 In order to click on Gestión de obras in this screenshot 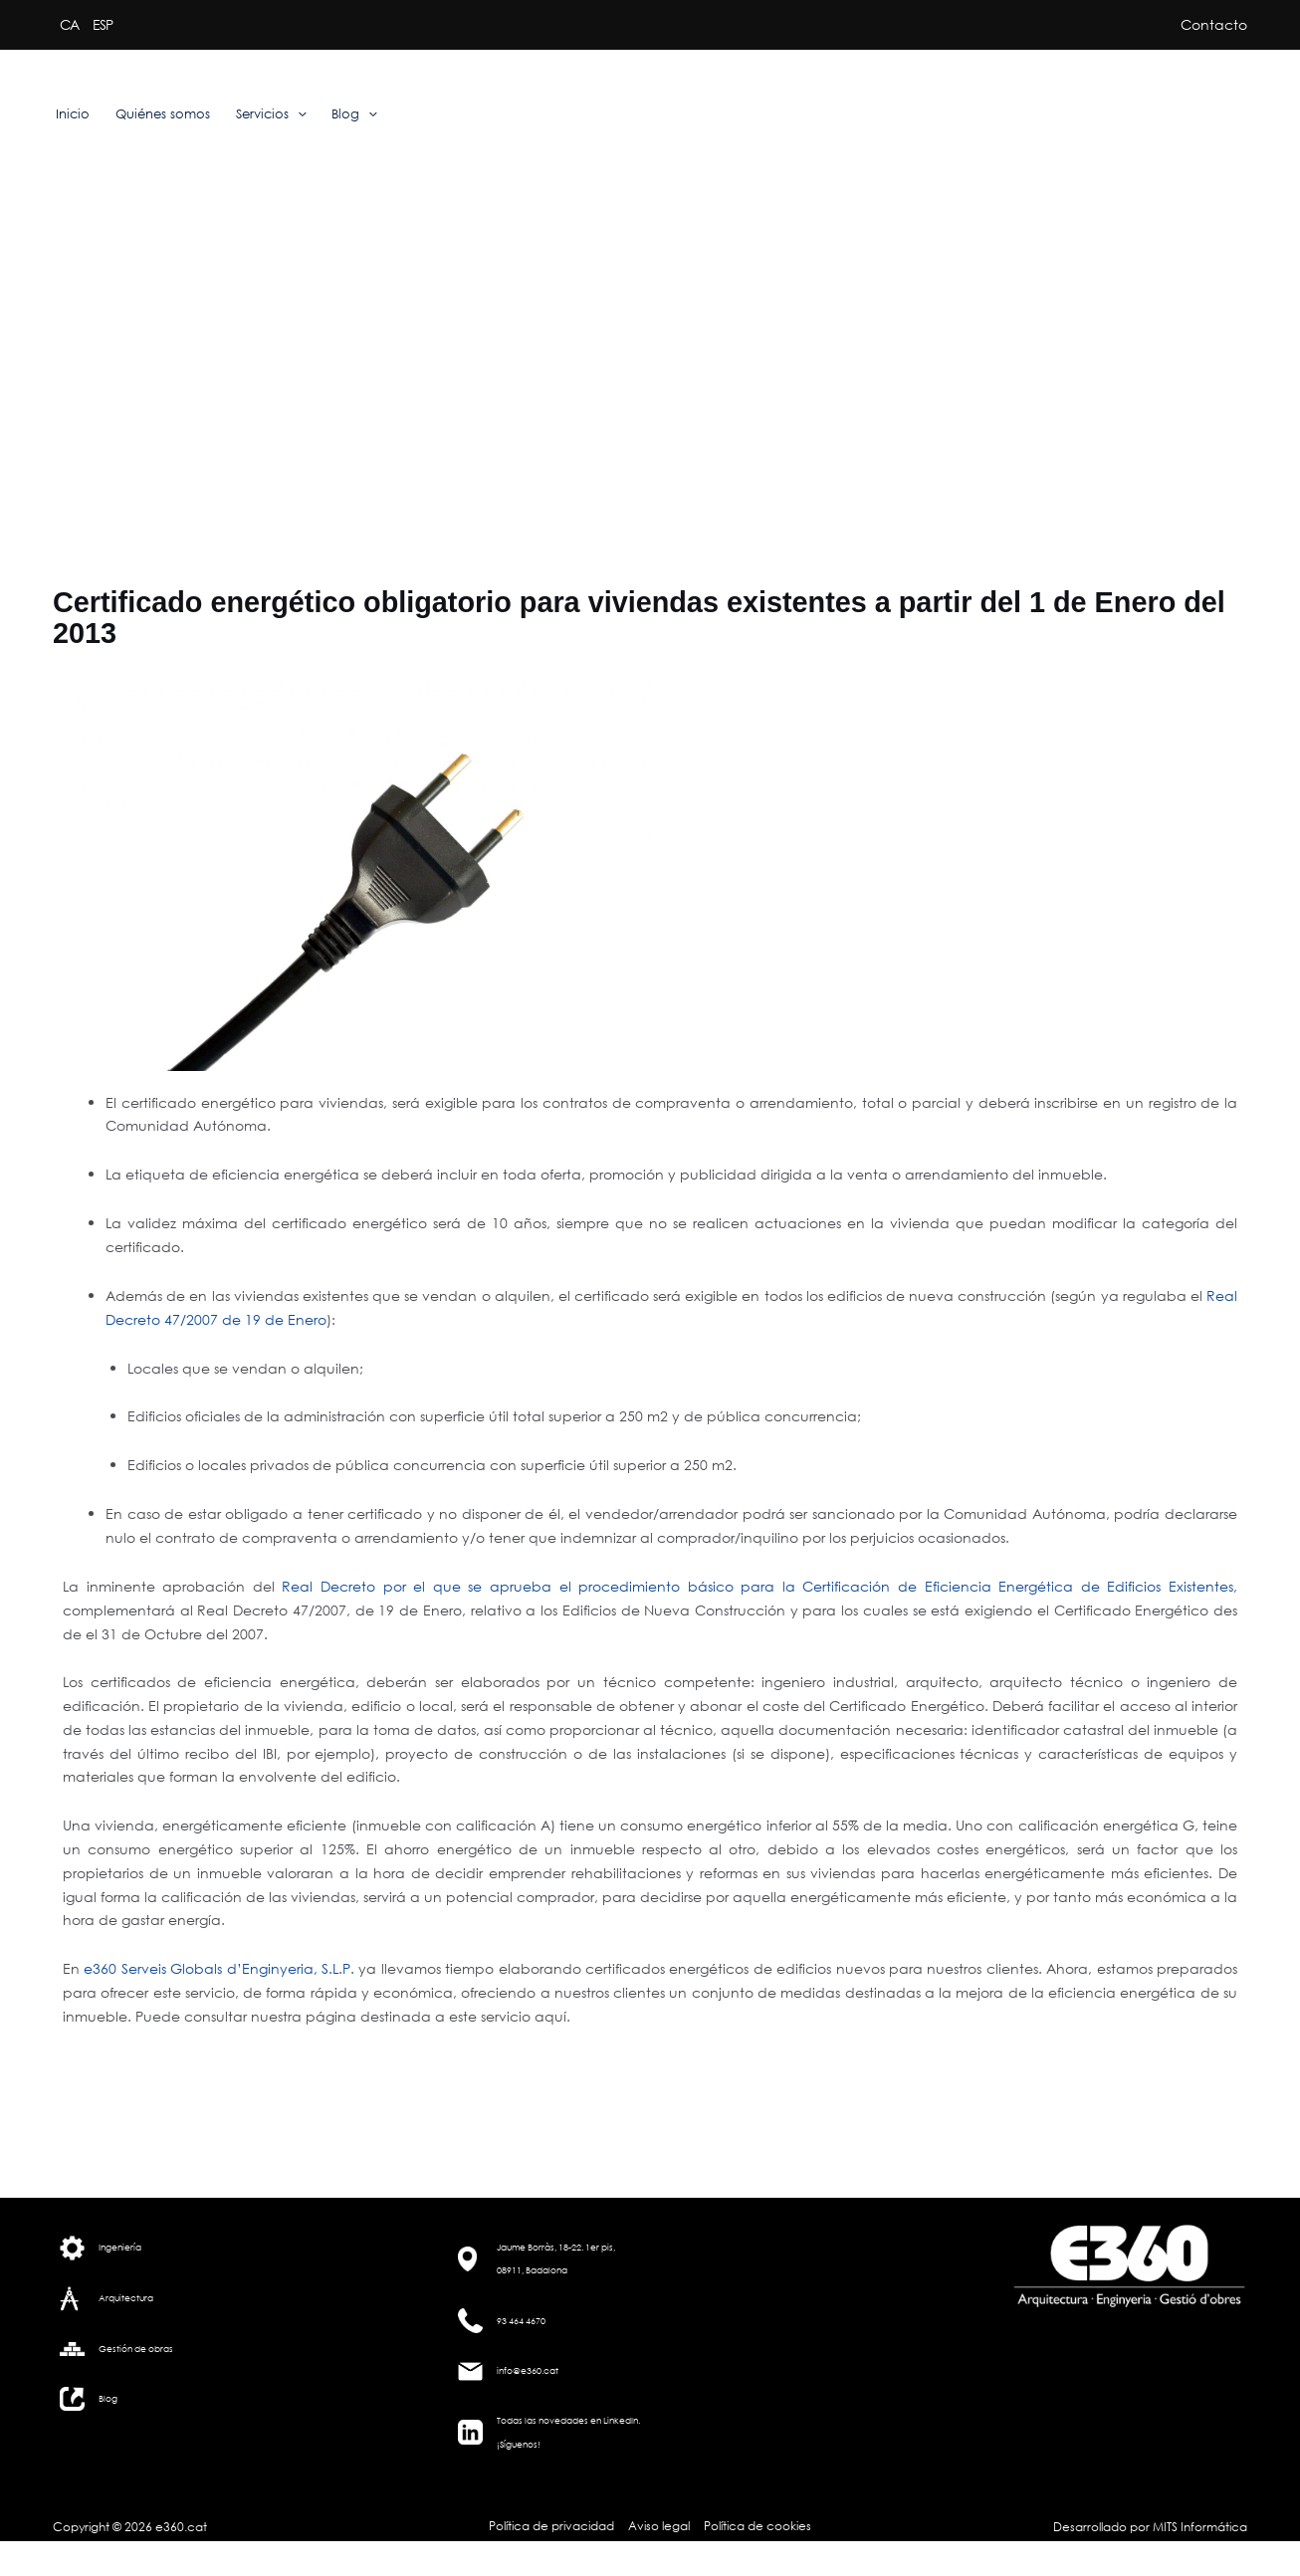, I will do `click(136, 2348)`.